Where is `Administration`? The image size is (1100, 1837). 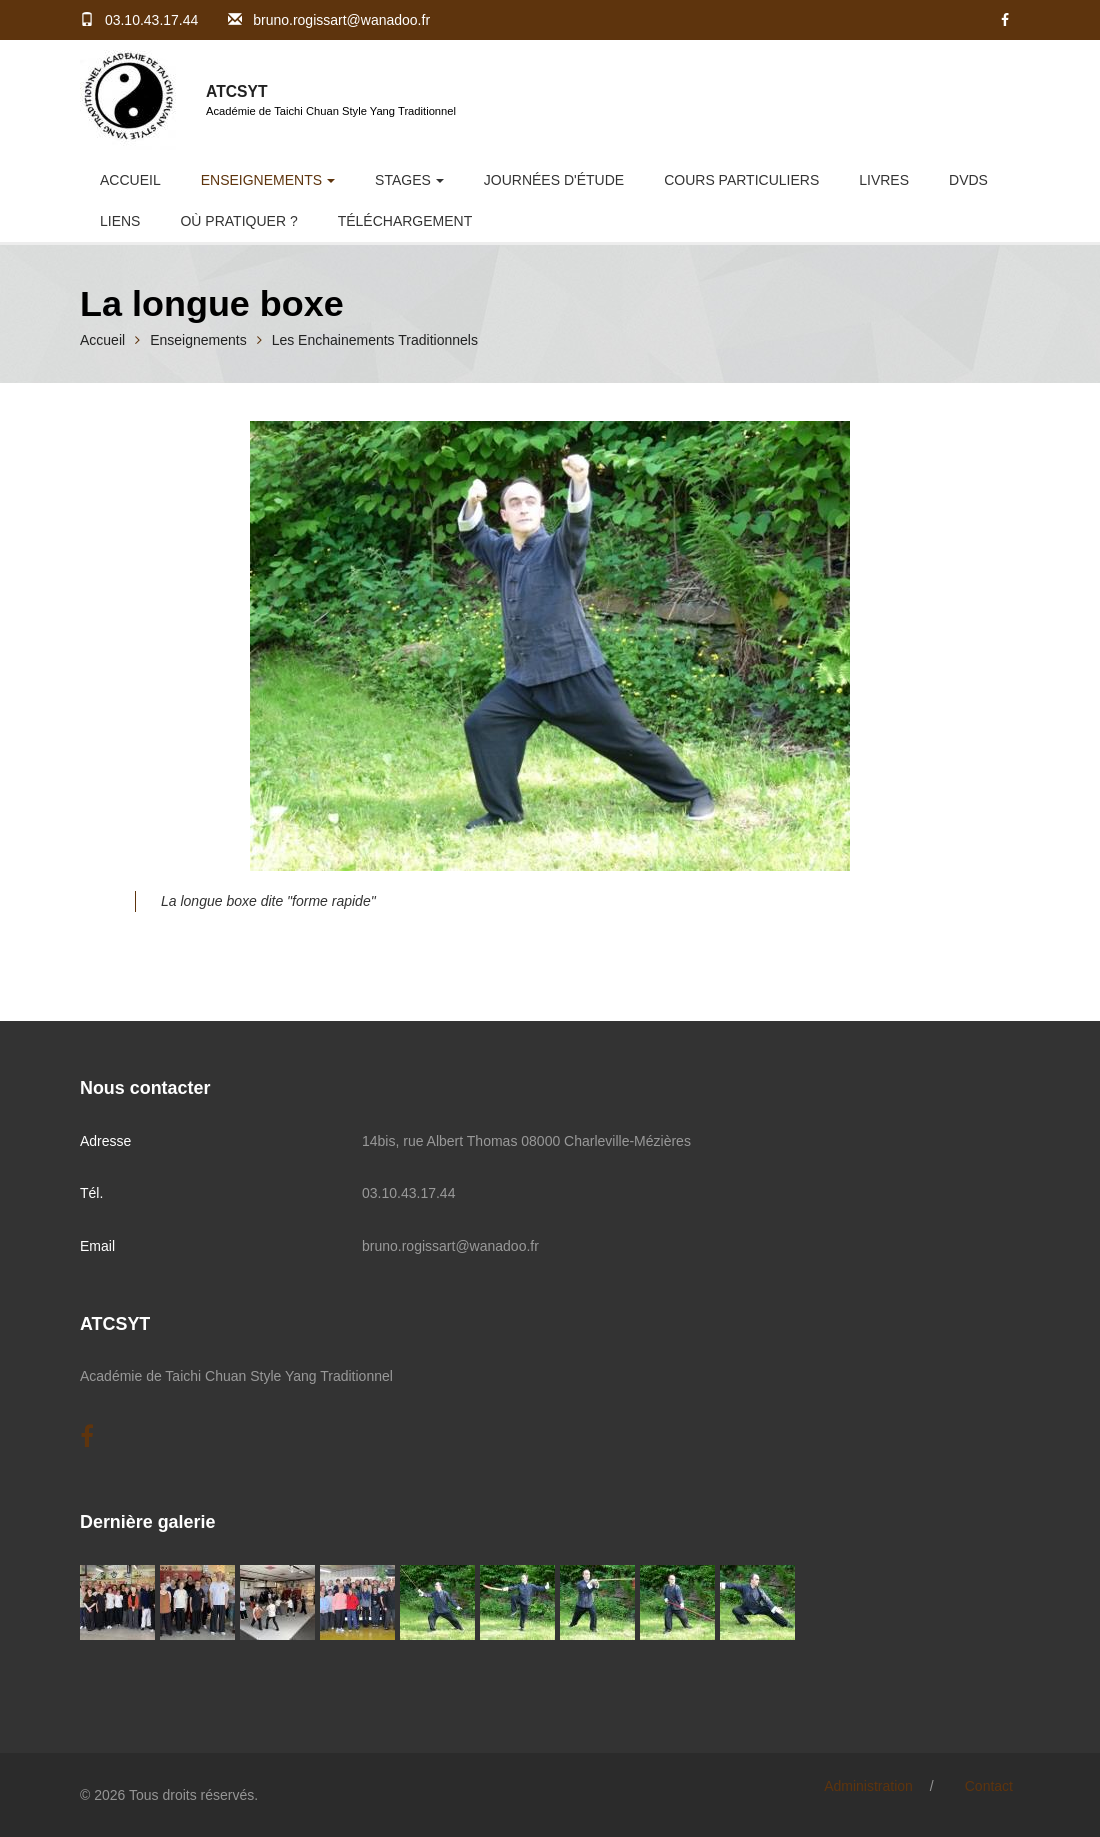
Administration is located at coordinates (868, 1786).